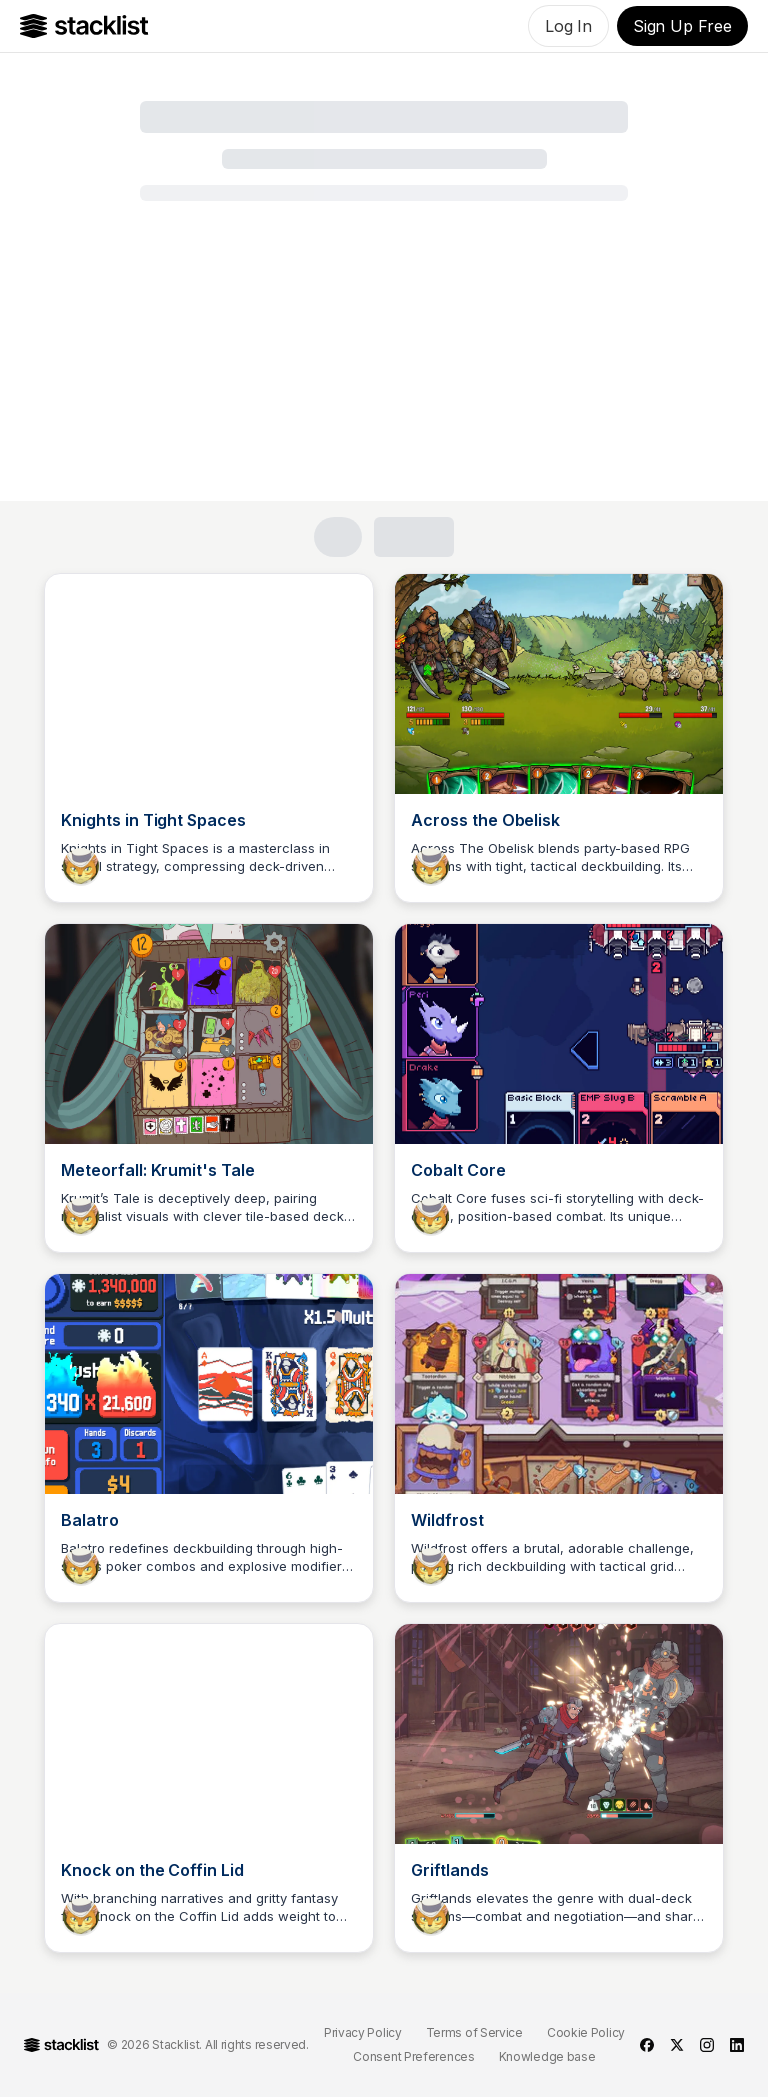  Describe the element at coordinates (474, 2032) in the screenshot. I see `Terms of Service` at that location.